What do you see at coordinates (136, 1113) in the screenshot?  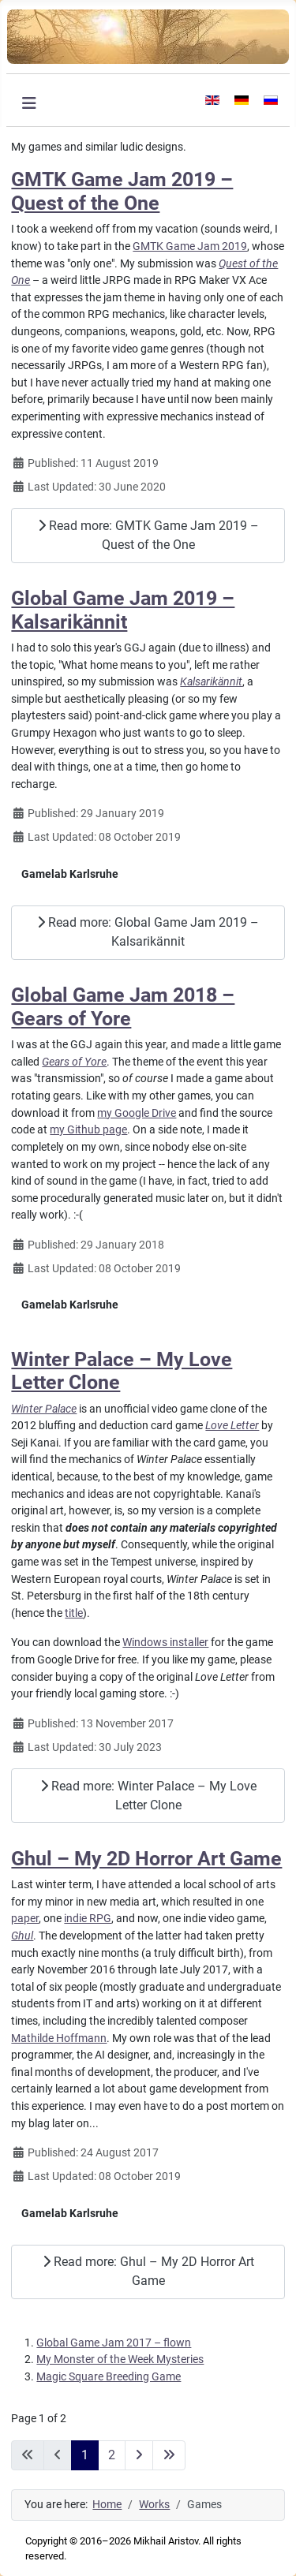 I see `my Google Drive` at bounding box center [136, 1113].